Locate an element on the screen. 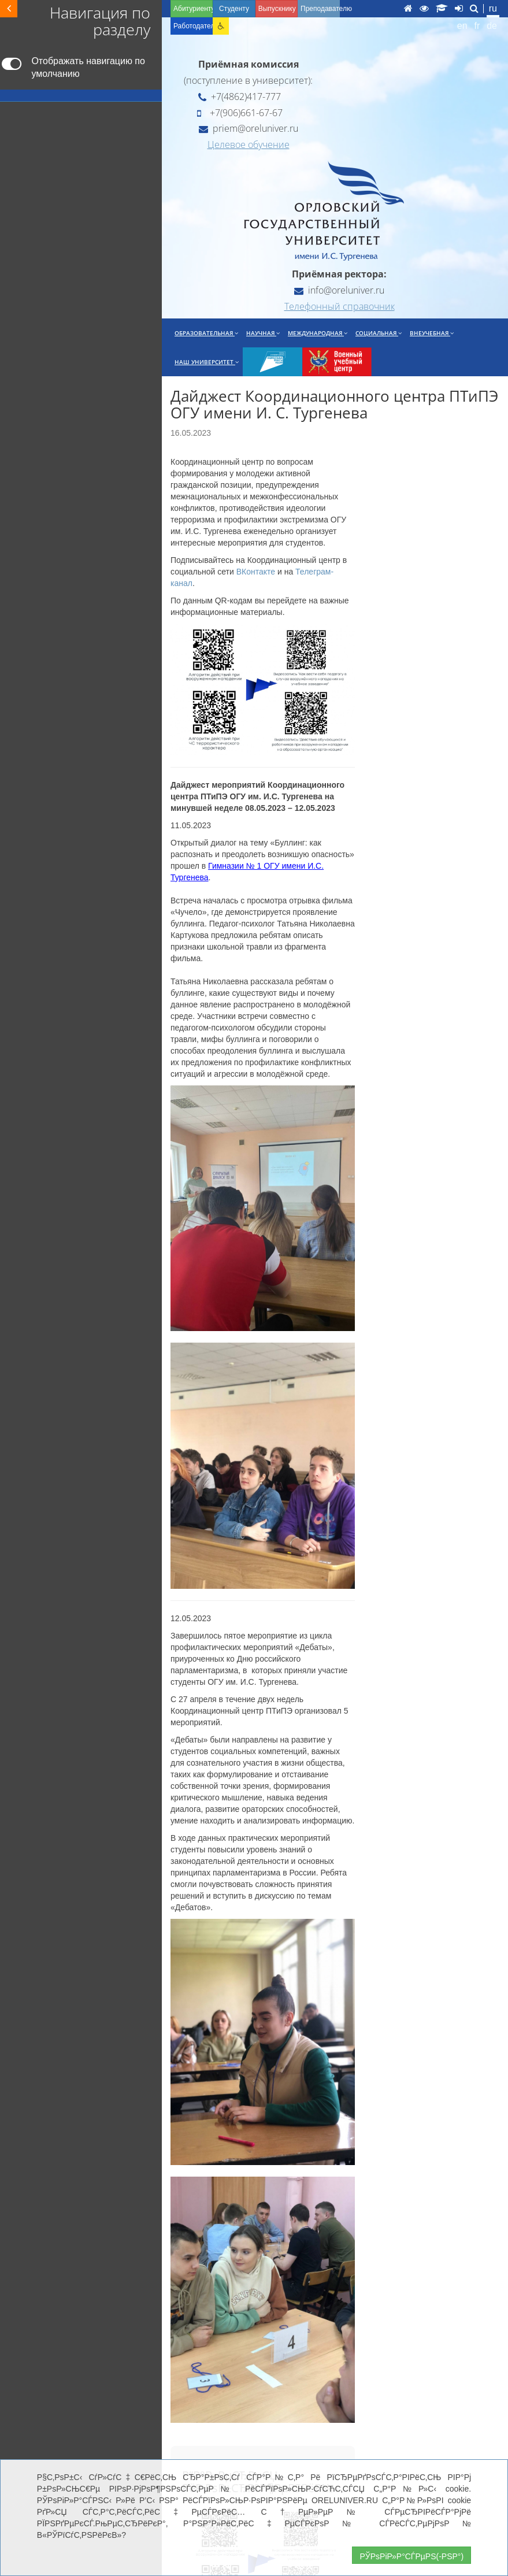  Международная is located at coordinates (317, 333).